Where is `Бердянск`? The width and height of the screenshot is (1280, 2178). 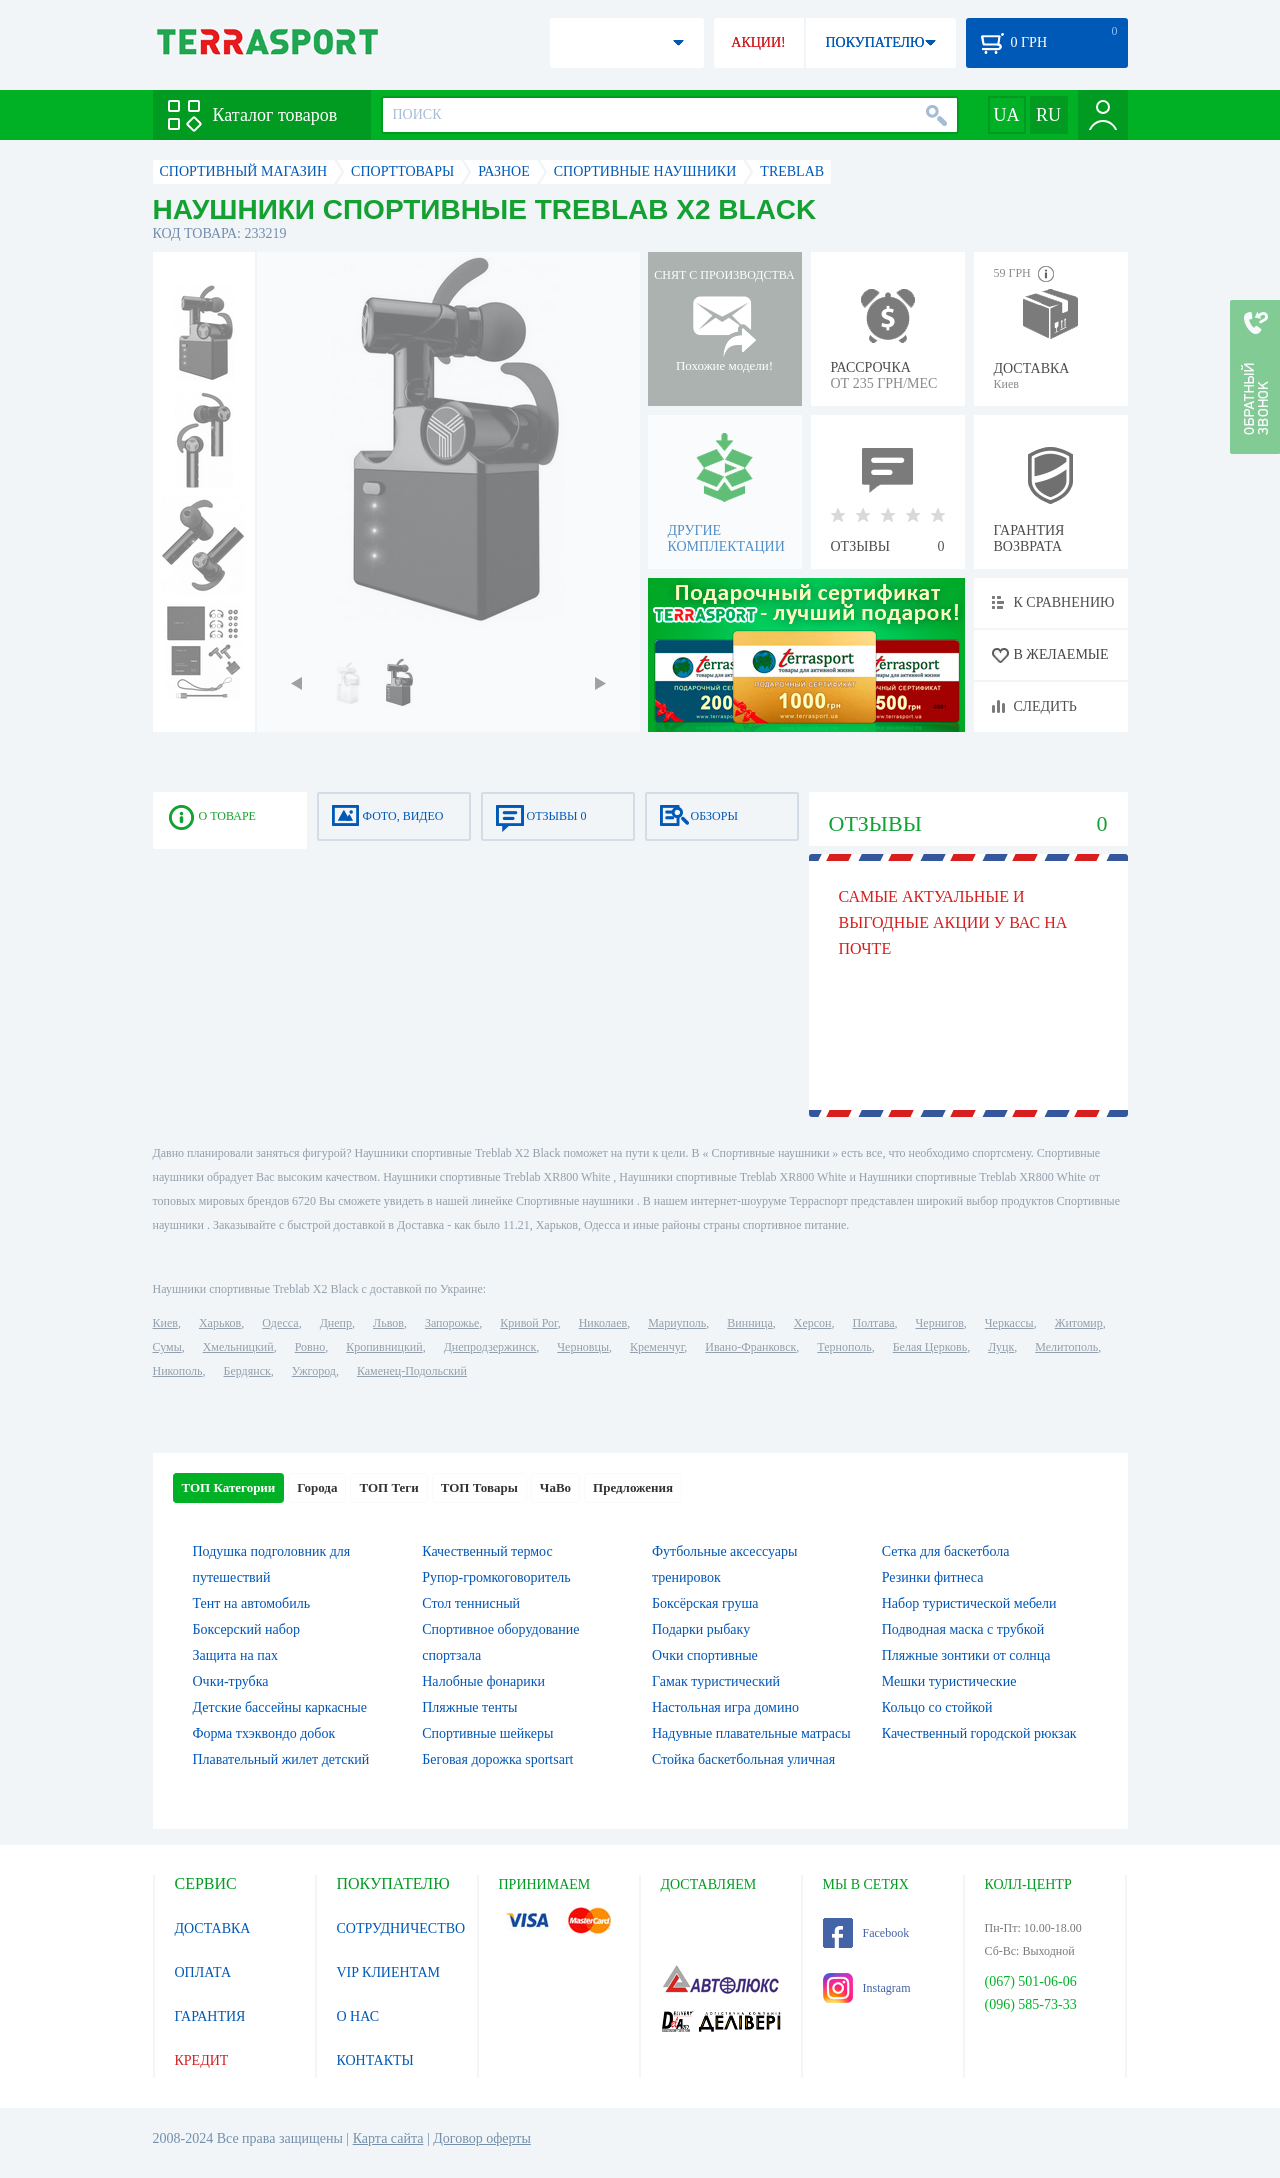
Бердянск is located at coordinates (247, 1371).